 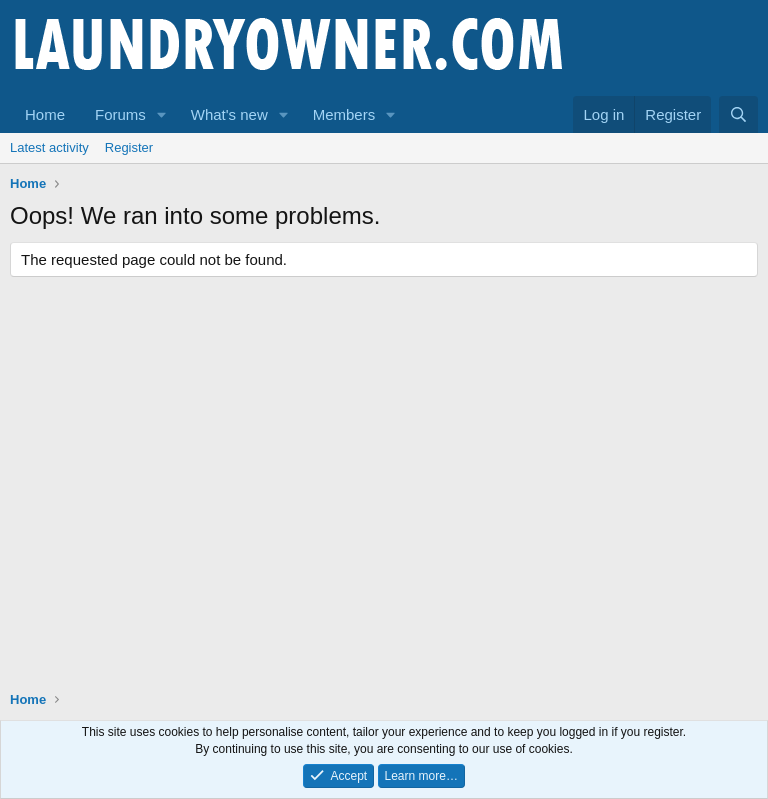 I want to click on Members, so click(x=344, y=114).